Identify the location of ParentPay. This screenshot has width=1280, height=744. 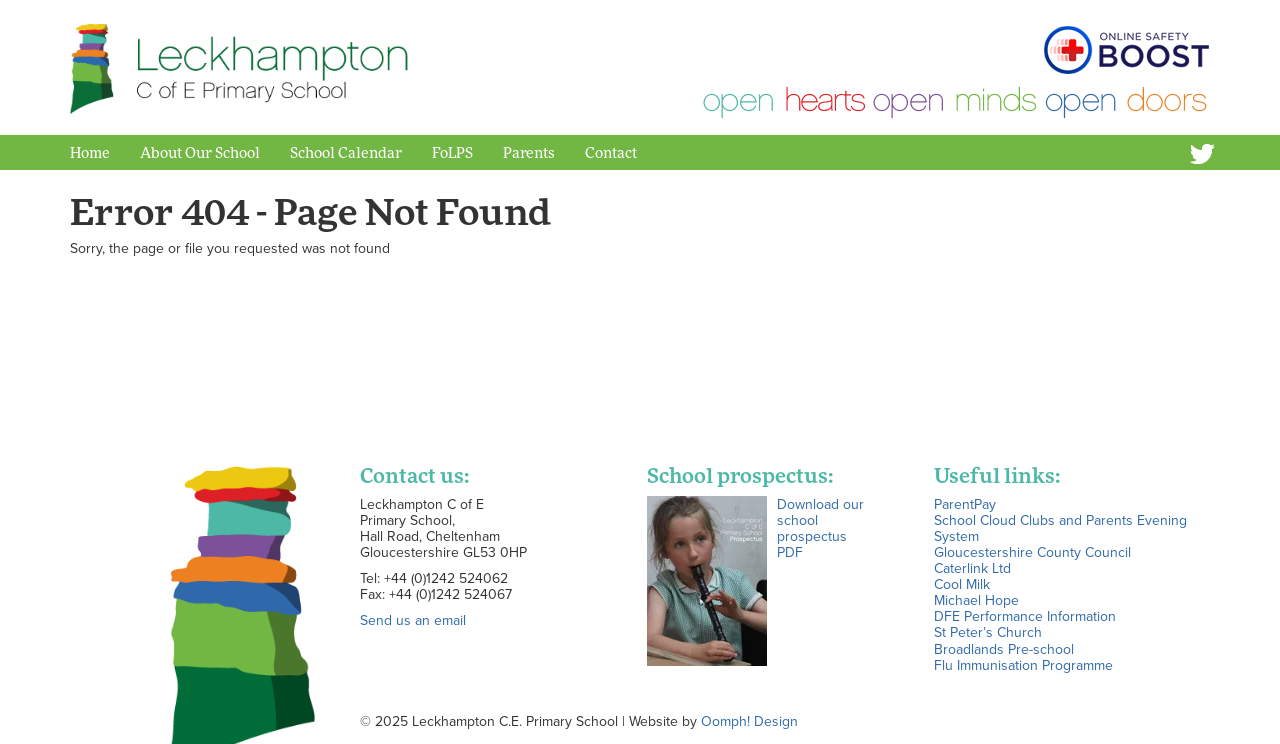
(965, 504).